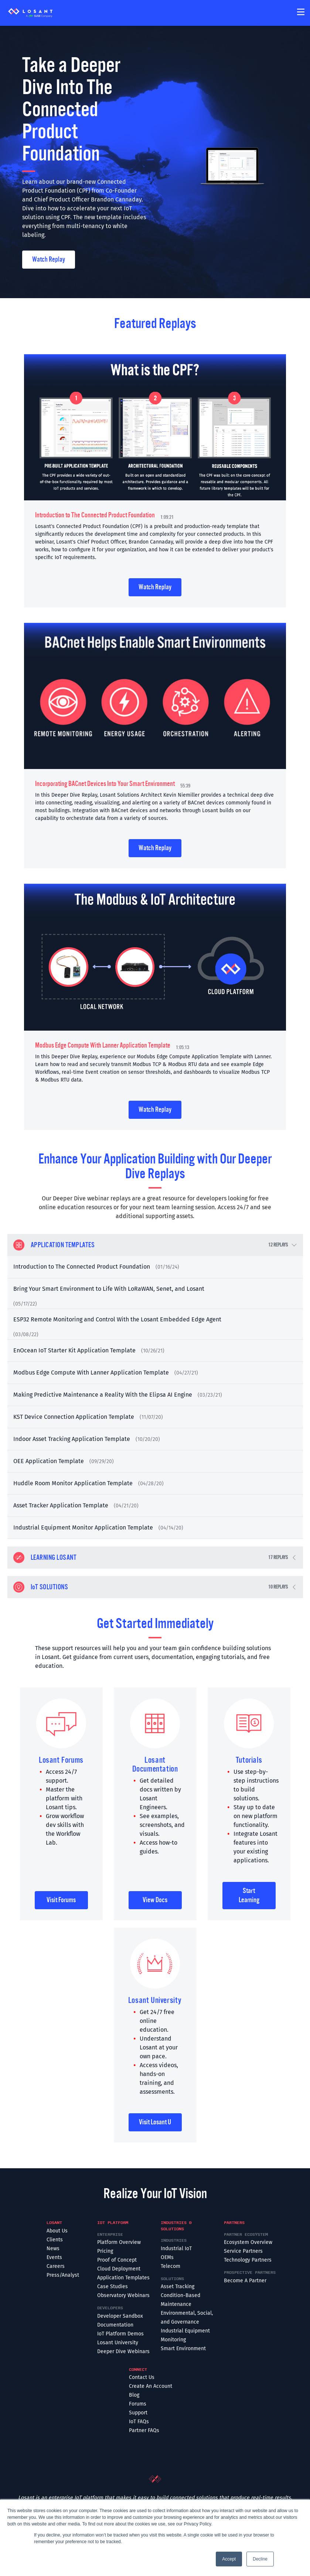 Image resolution: width=310 pixels, height=2576 pixels. What do you see at coordinates (105, 2251) in the screenshot?
I see `Pricing` at bounding box center [105, 2251].